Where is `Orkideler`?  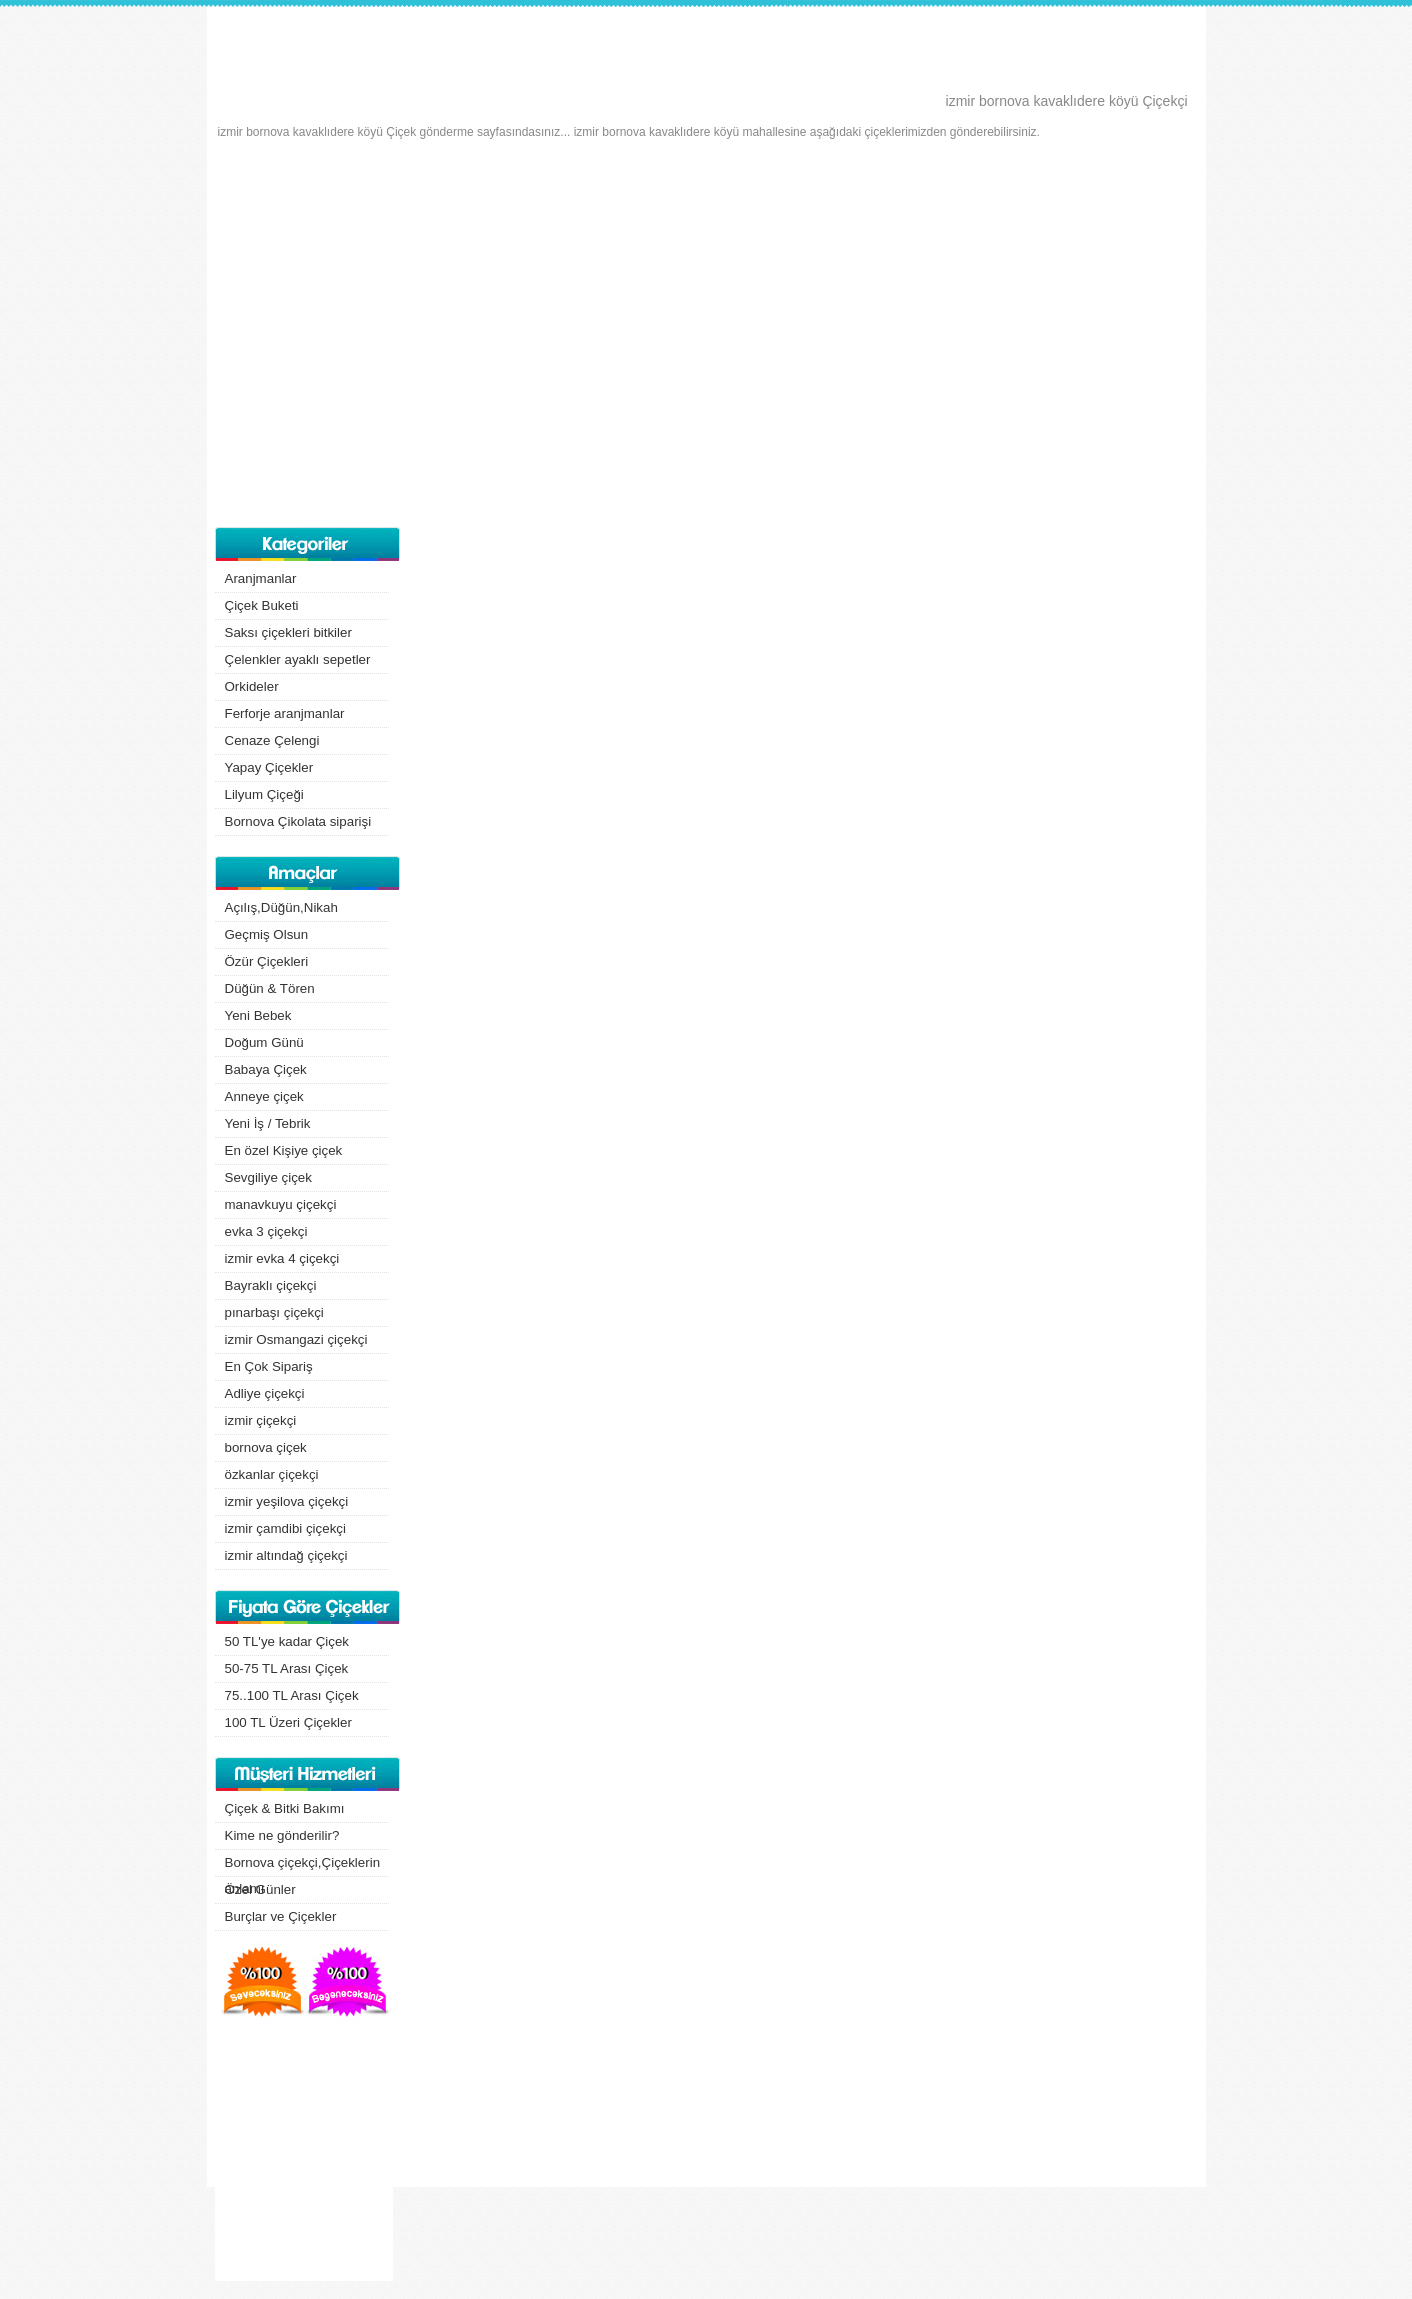 Orkideler is located at coordinates (252, 686).